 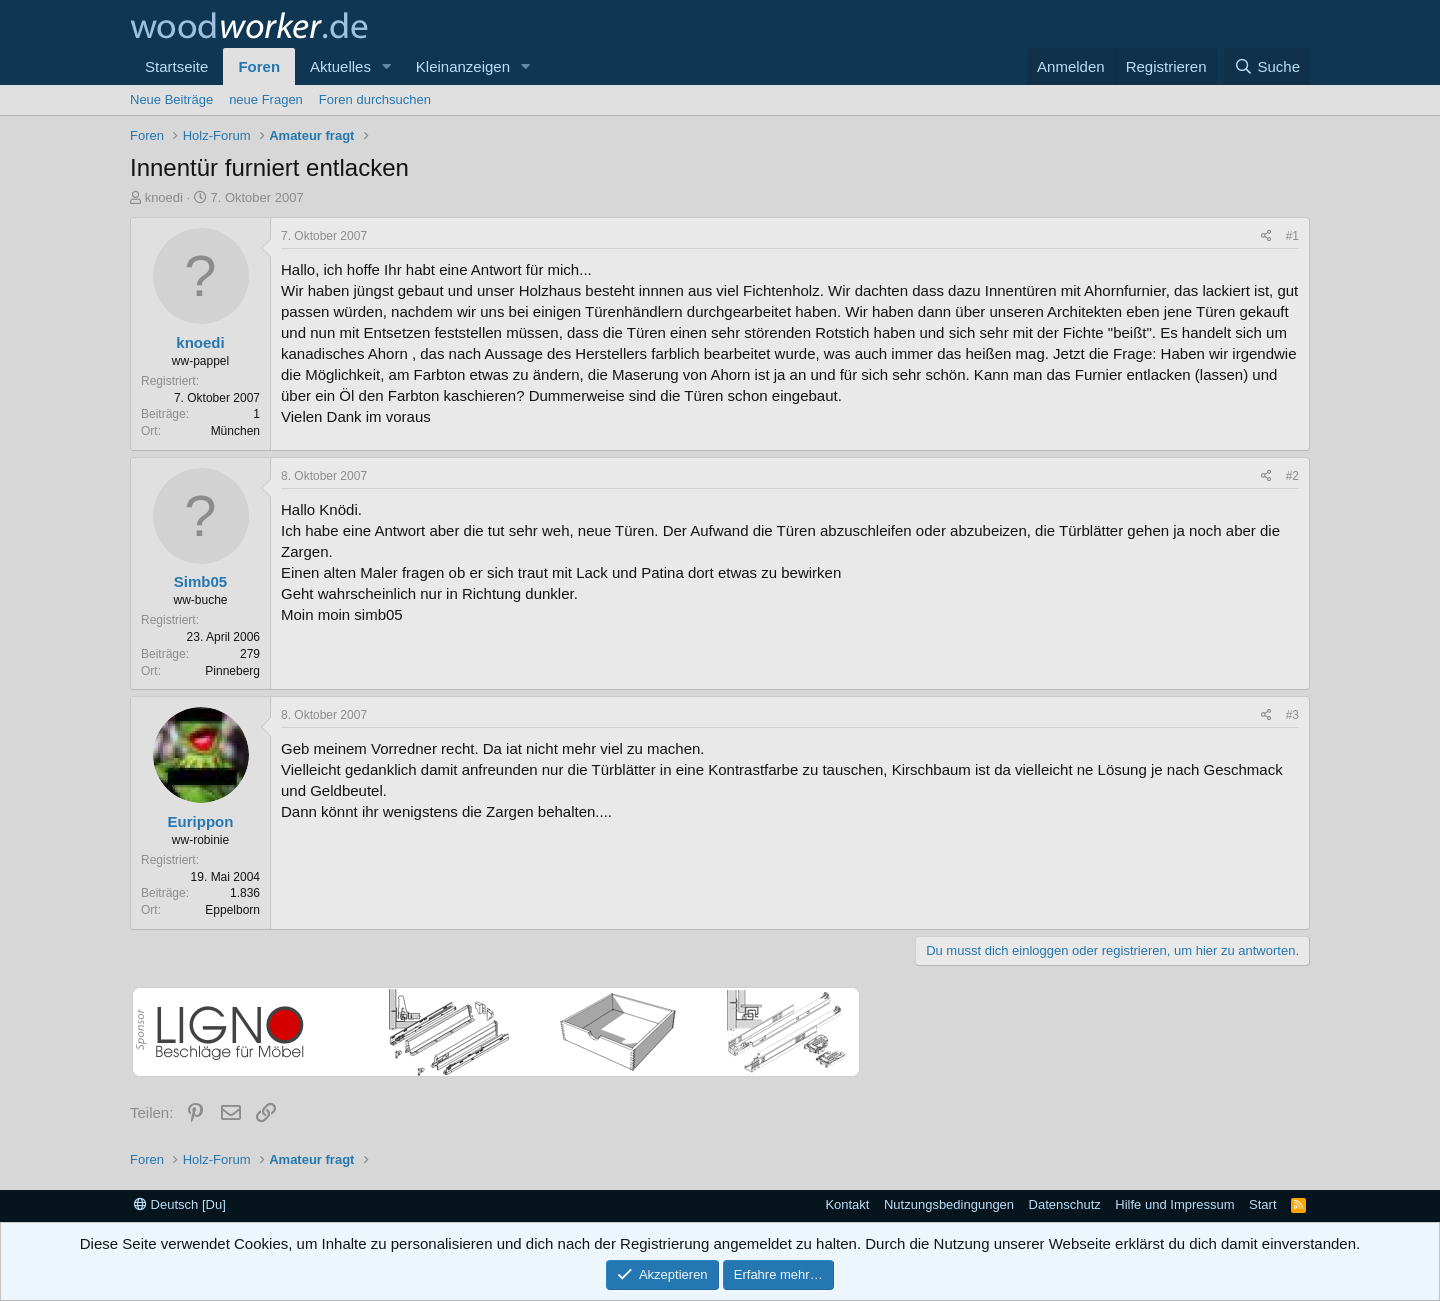 I want to click on [Teilen], so click(x=1266, y=236).